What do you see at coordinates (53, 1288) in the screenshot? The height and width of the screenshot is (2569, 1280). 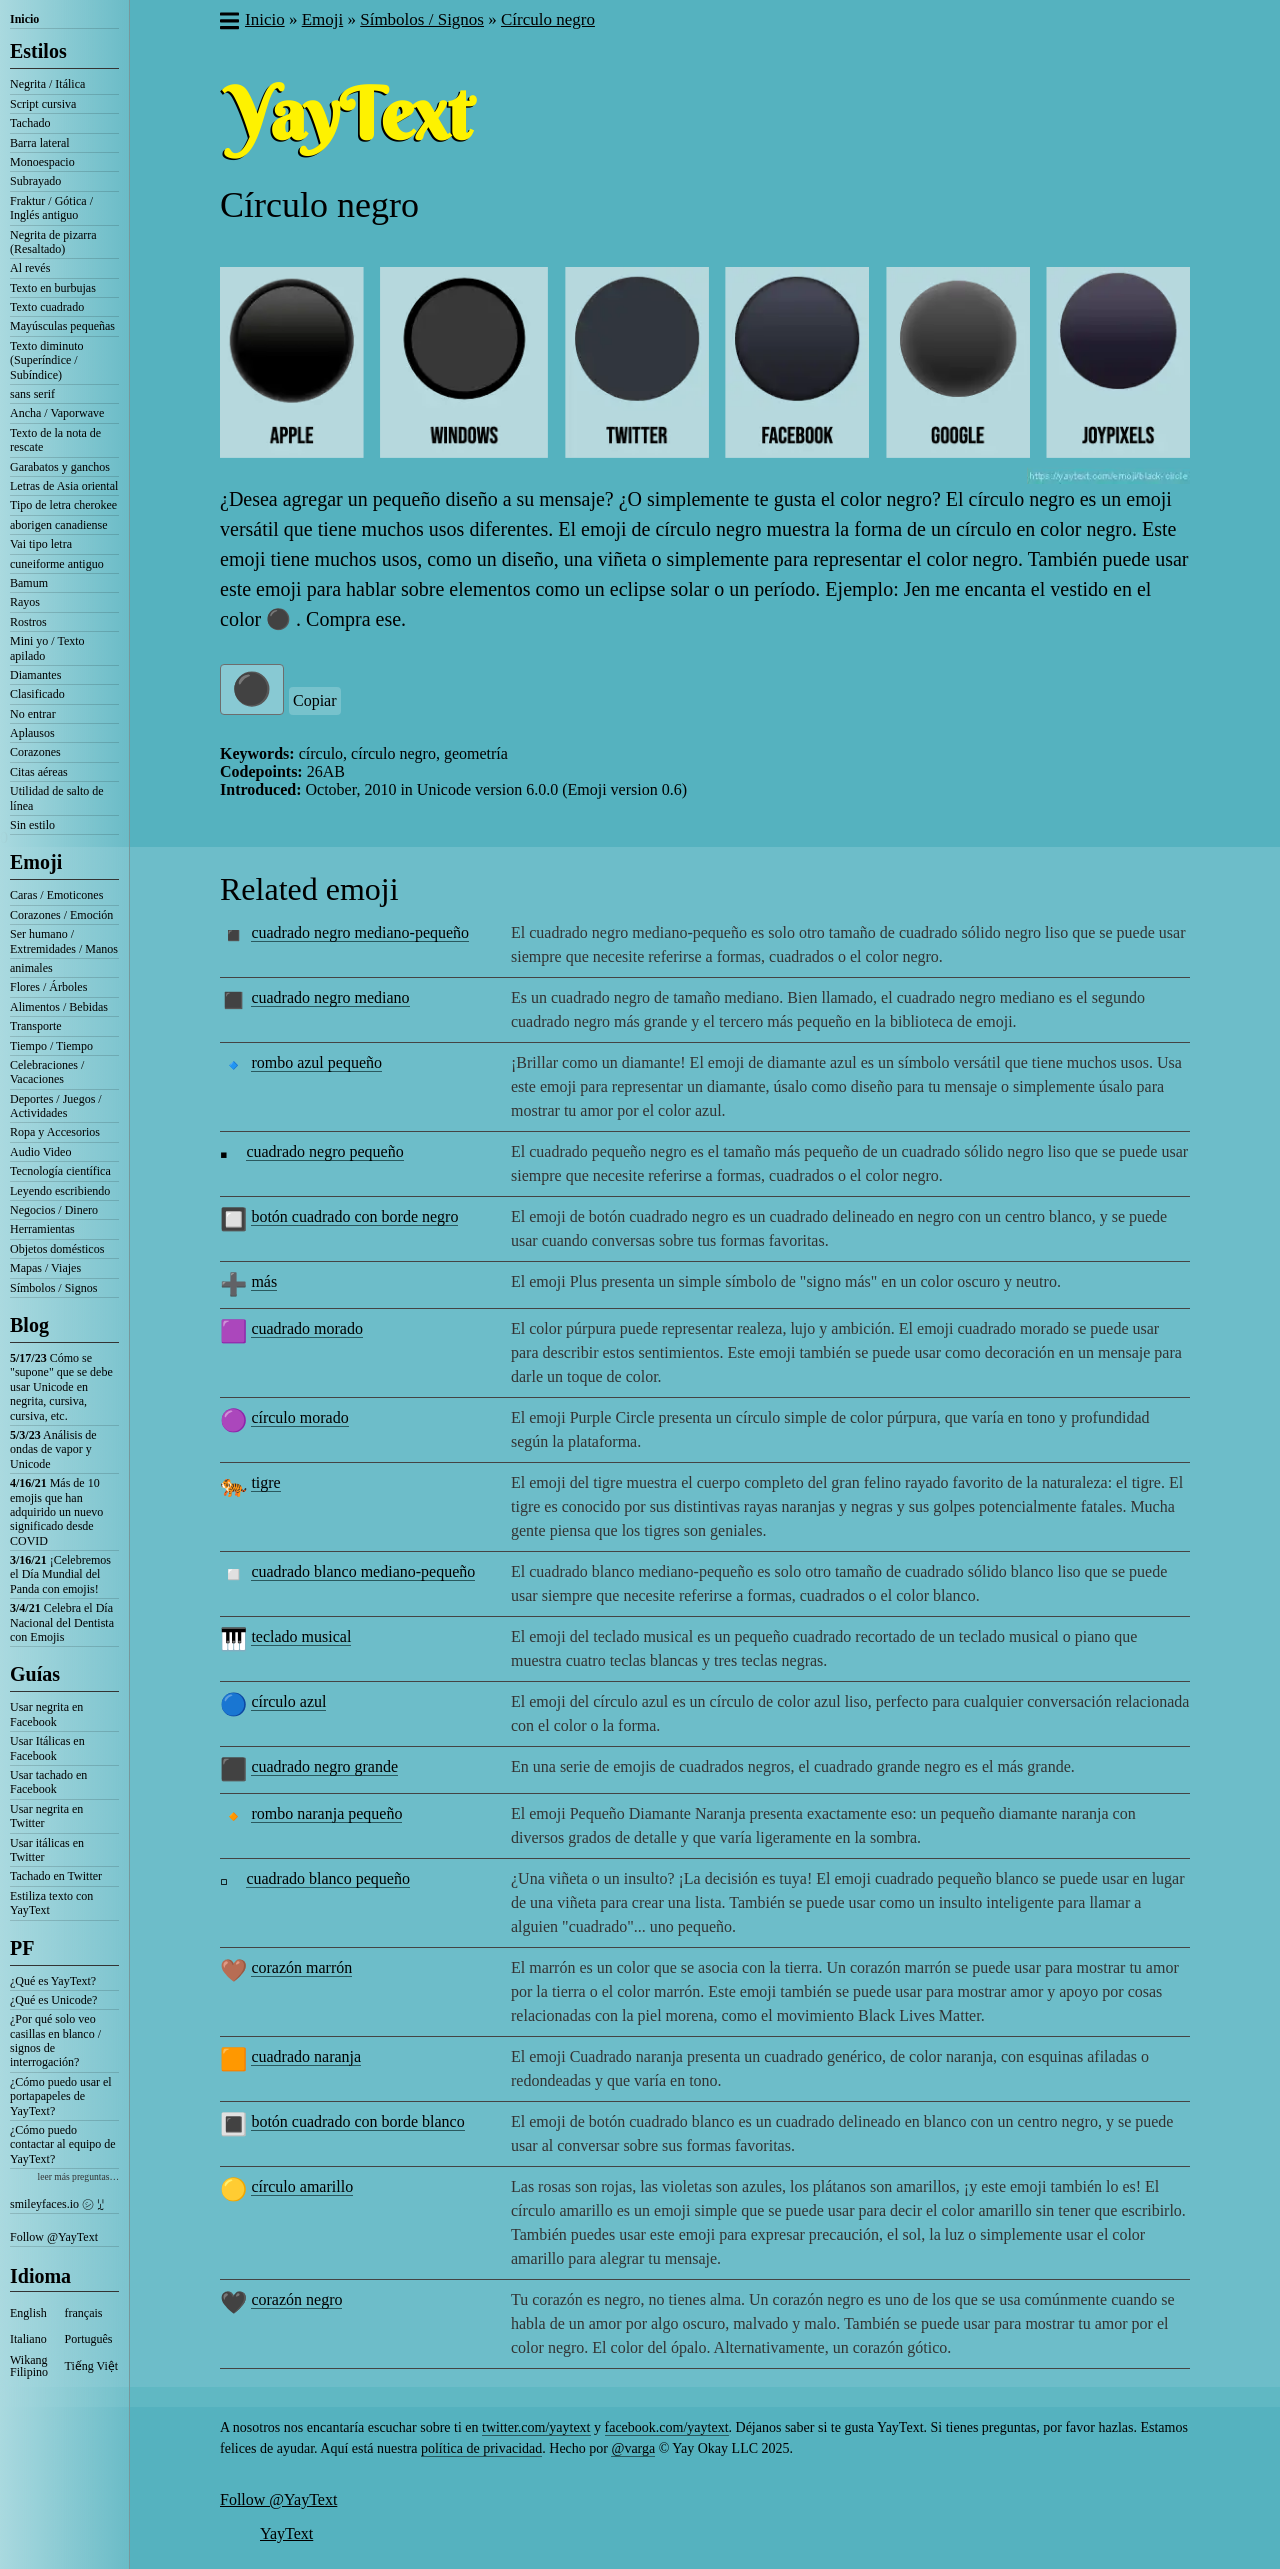 I see `Símbolos / Signos` at bounding box center [53, 1288].